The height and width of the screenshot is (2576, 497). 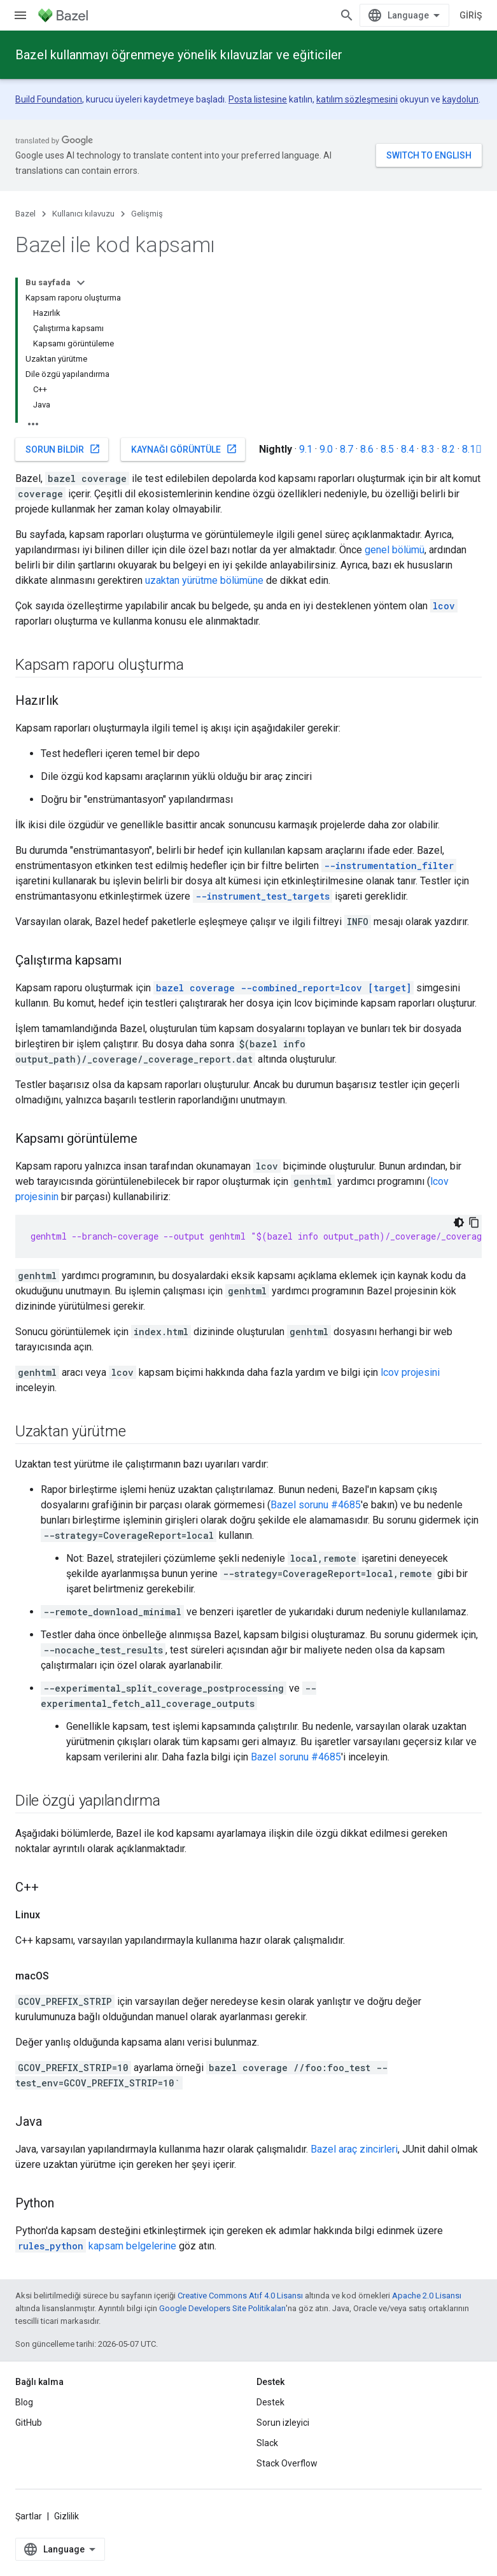 I want to click on 8.5, so click(x=387, y=449).